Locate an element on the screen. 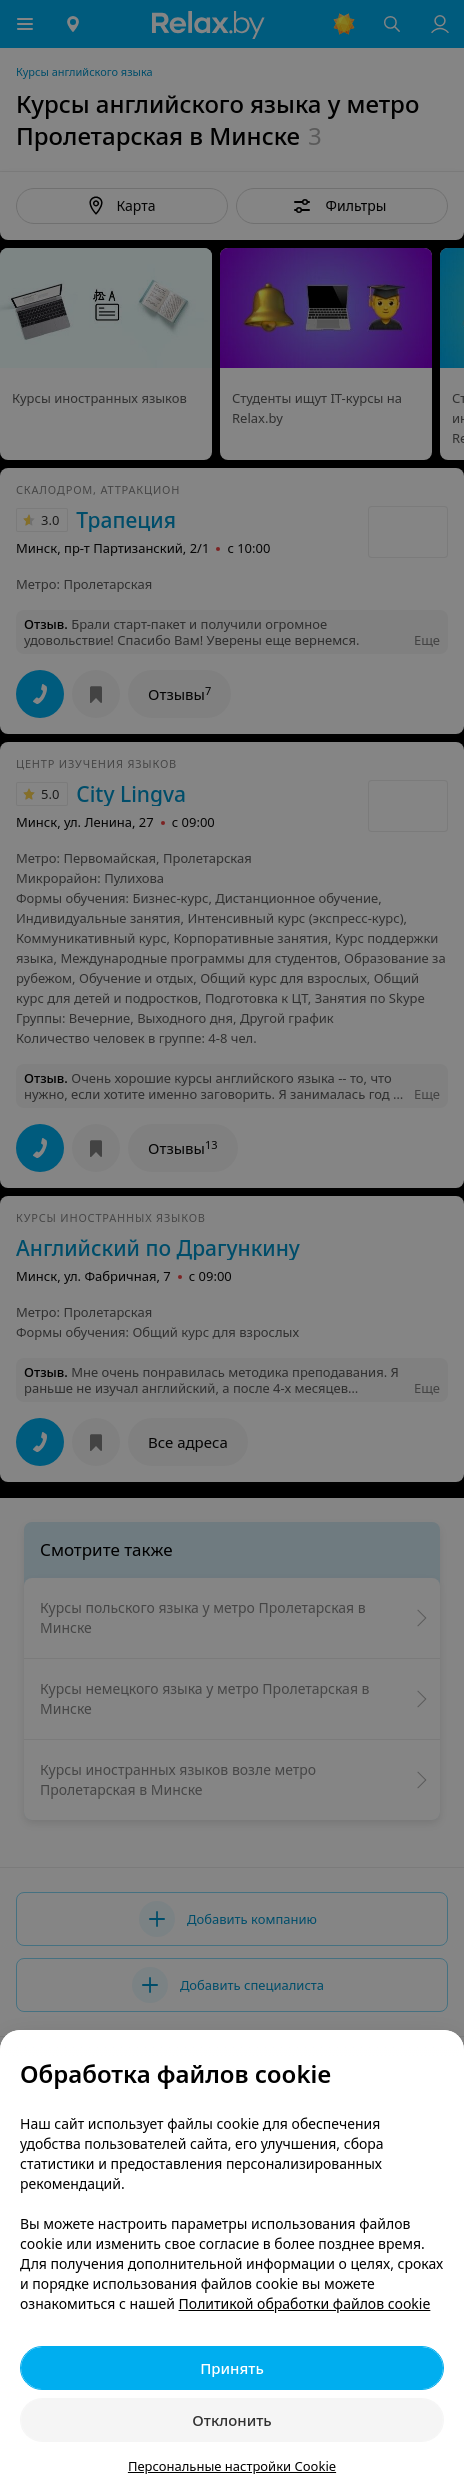 This screenshot has height=2490, width=464. Политикой обработки файлов cookie is located at coordinates (305, 2303).